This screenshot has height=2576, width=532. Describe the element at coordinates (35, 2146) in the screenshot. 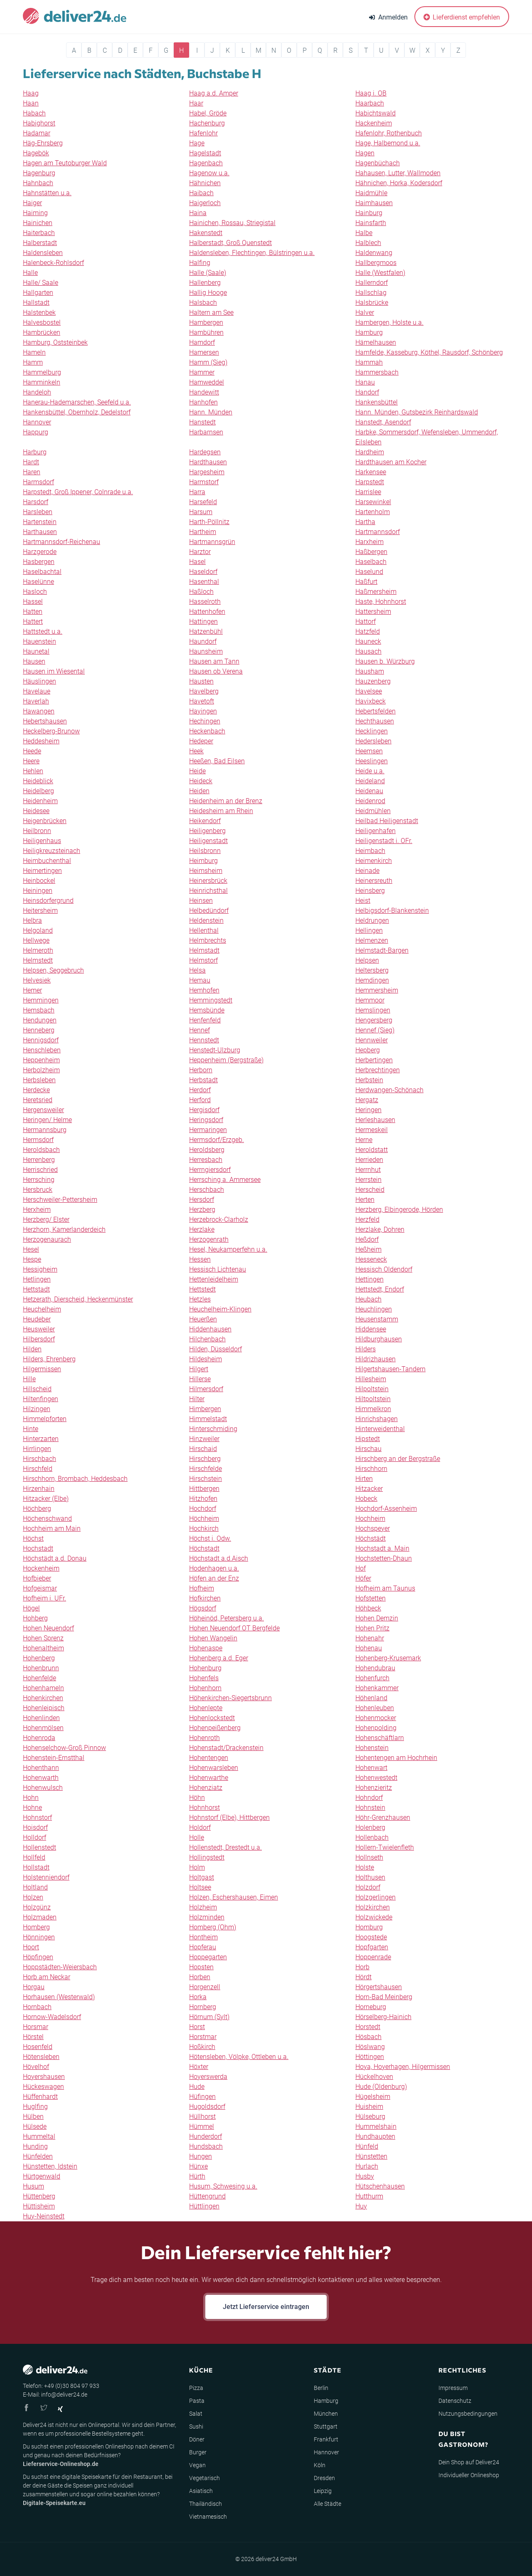

I see `Hunding` at that location.